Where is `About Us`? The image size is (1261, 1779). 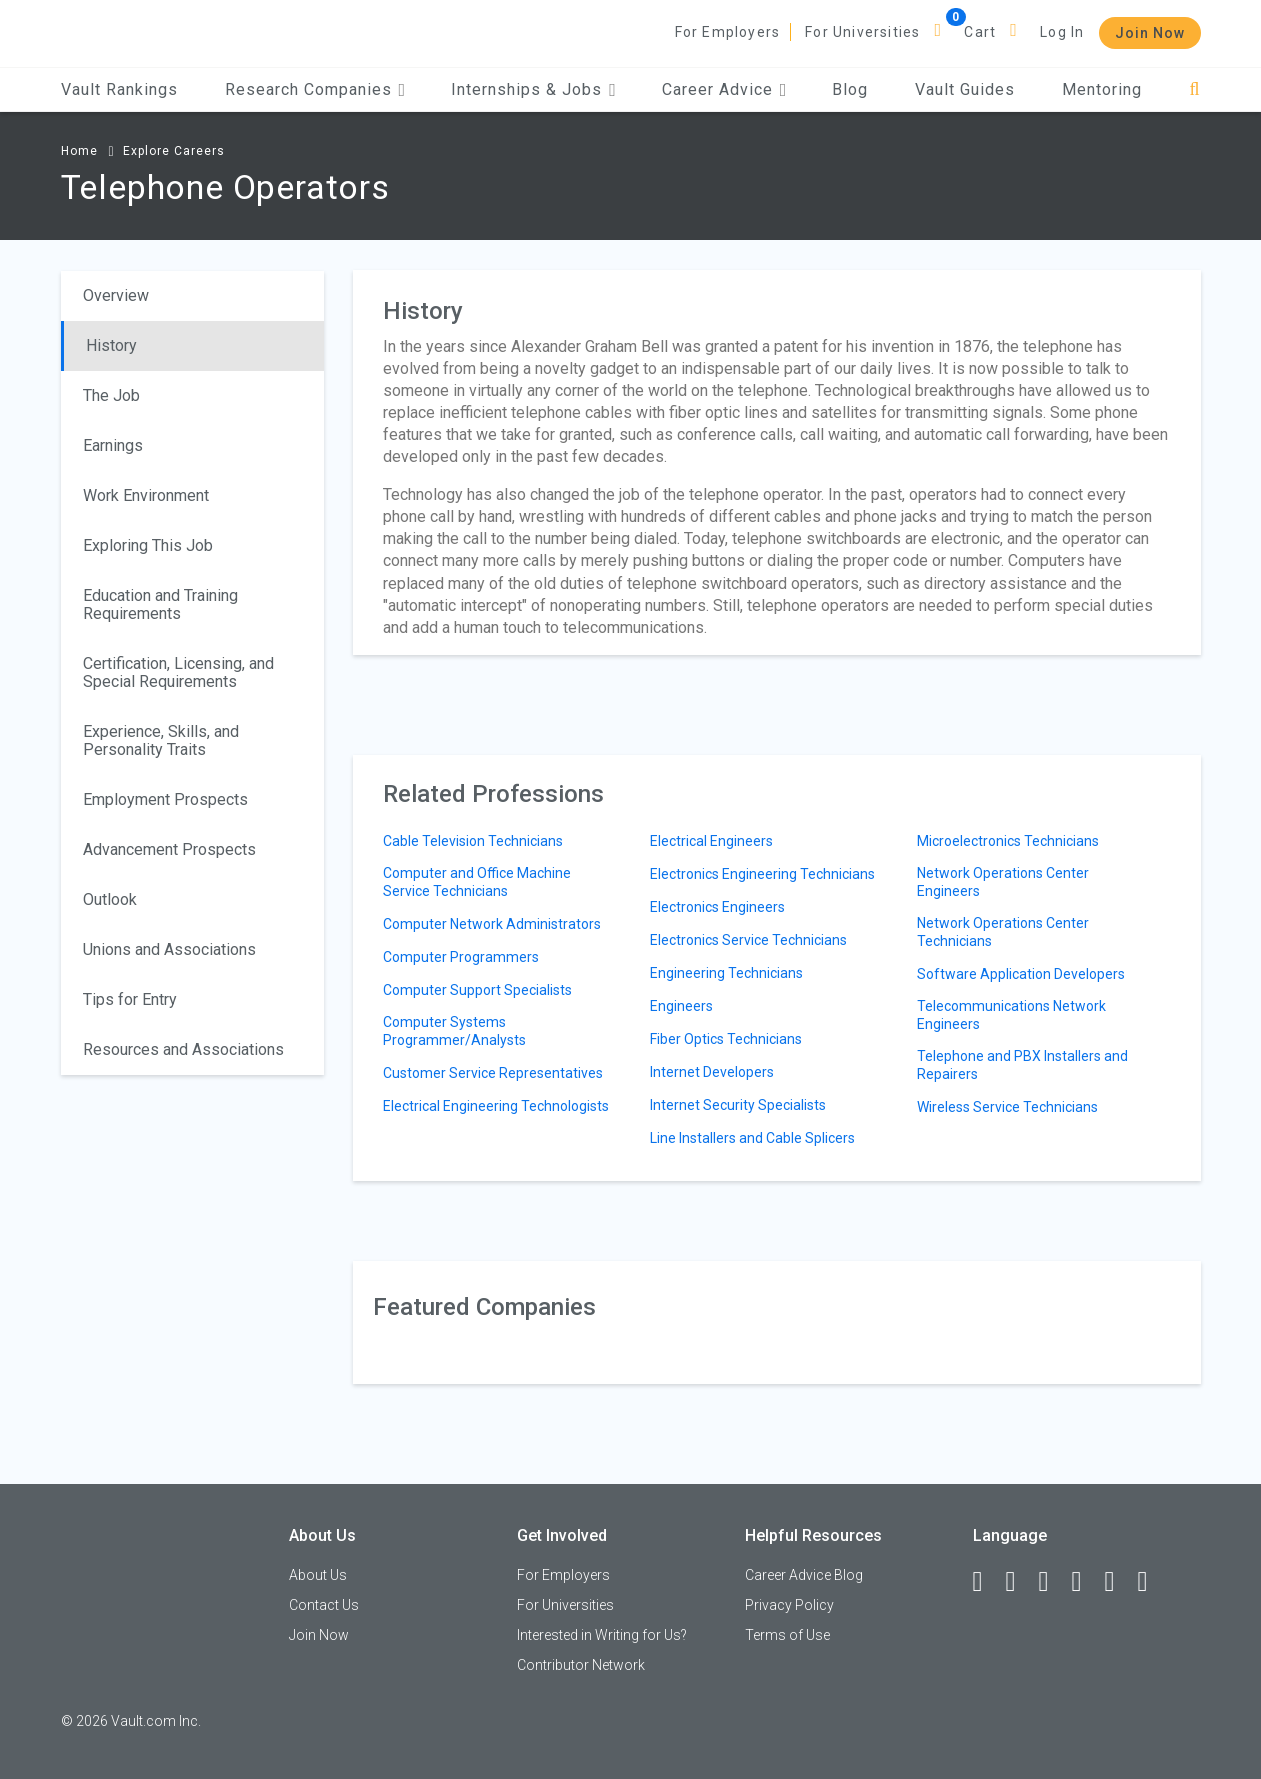
About Us is located at coordinates (318, 1575).